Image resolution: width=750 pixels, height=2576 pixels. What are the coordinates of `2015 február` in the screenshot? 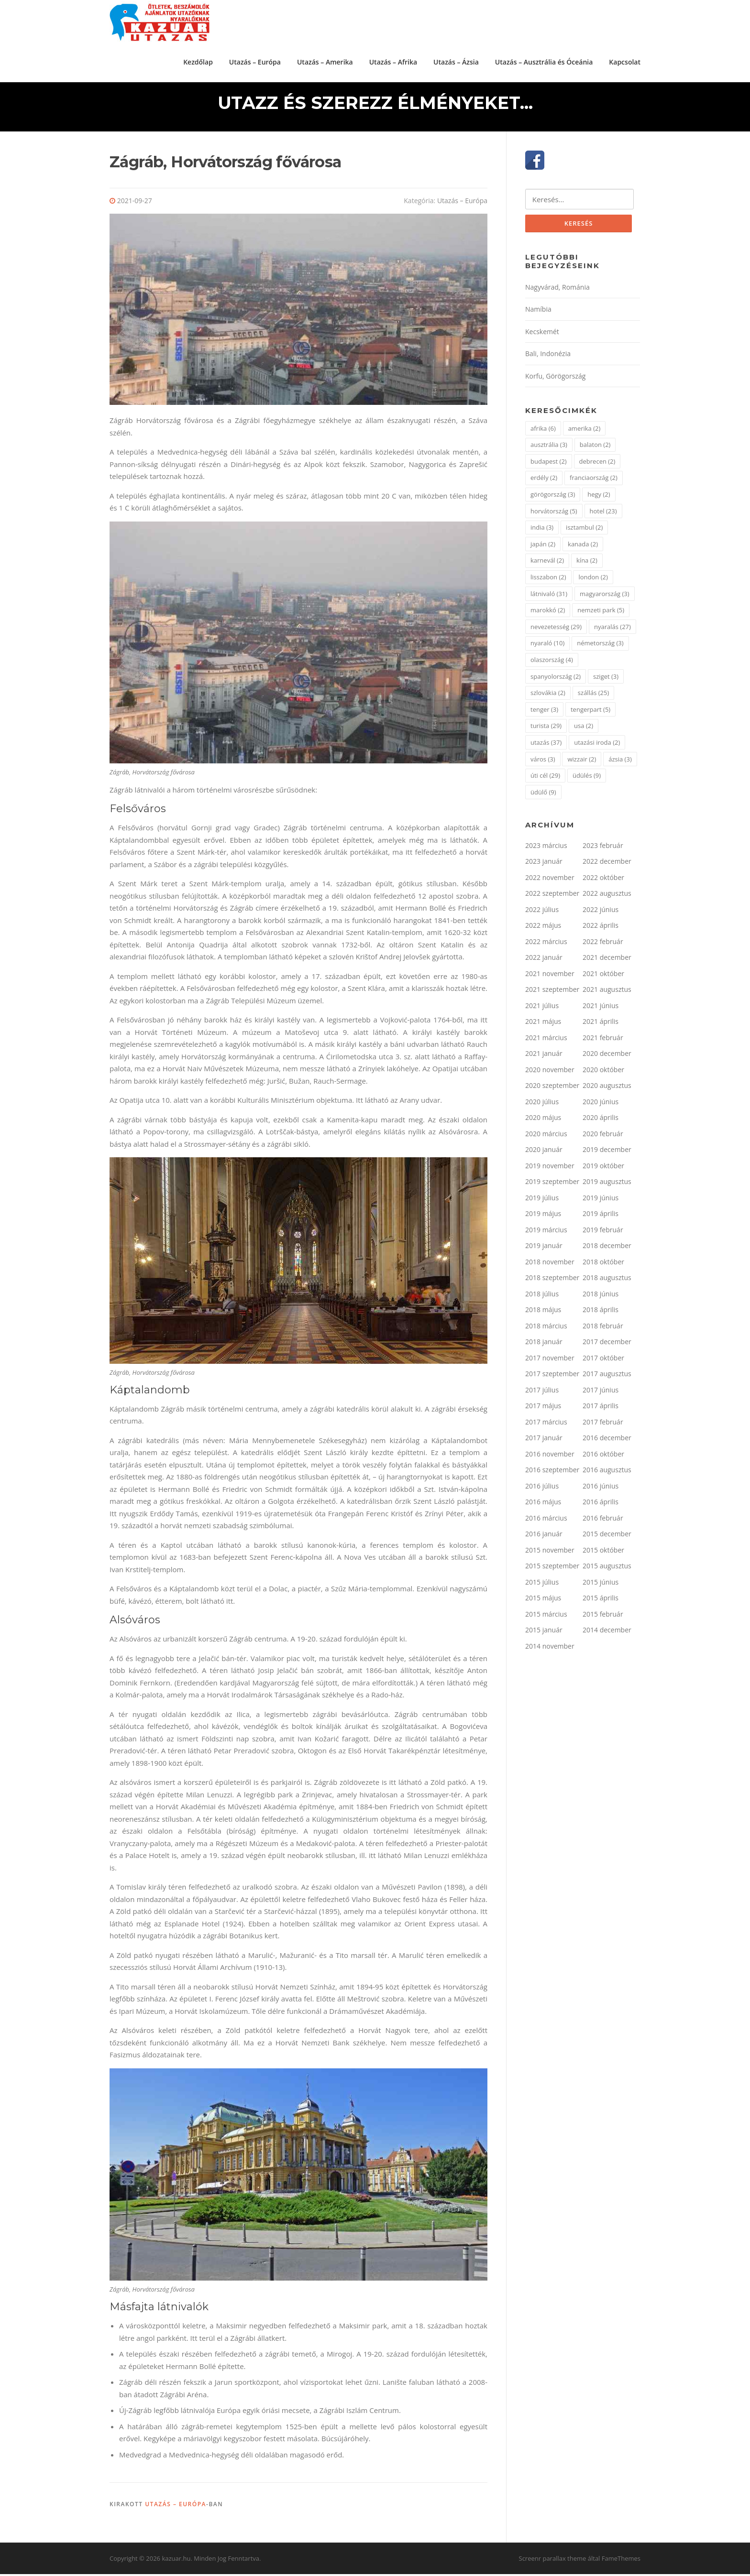 It's located at (603, 1616).